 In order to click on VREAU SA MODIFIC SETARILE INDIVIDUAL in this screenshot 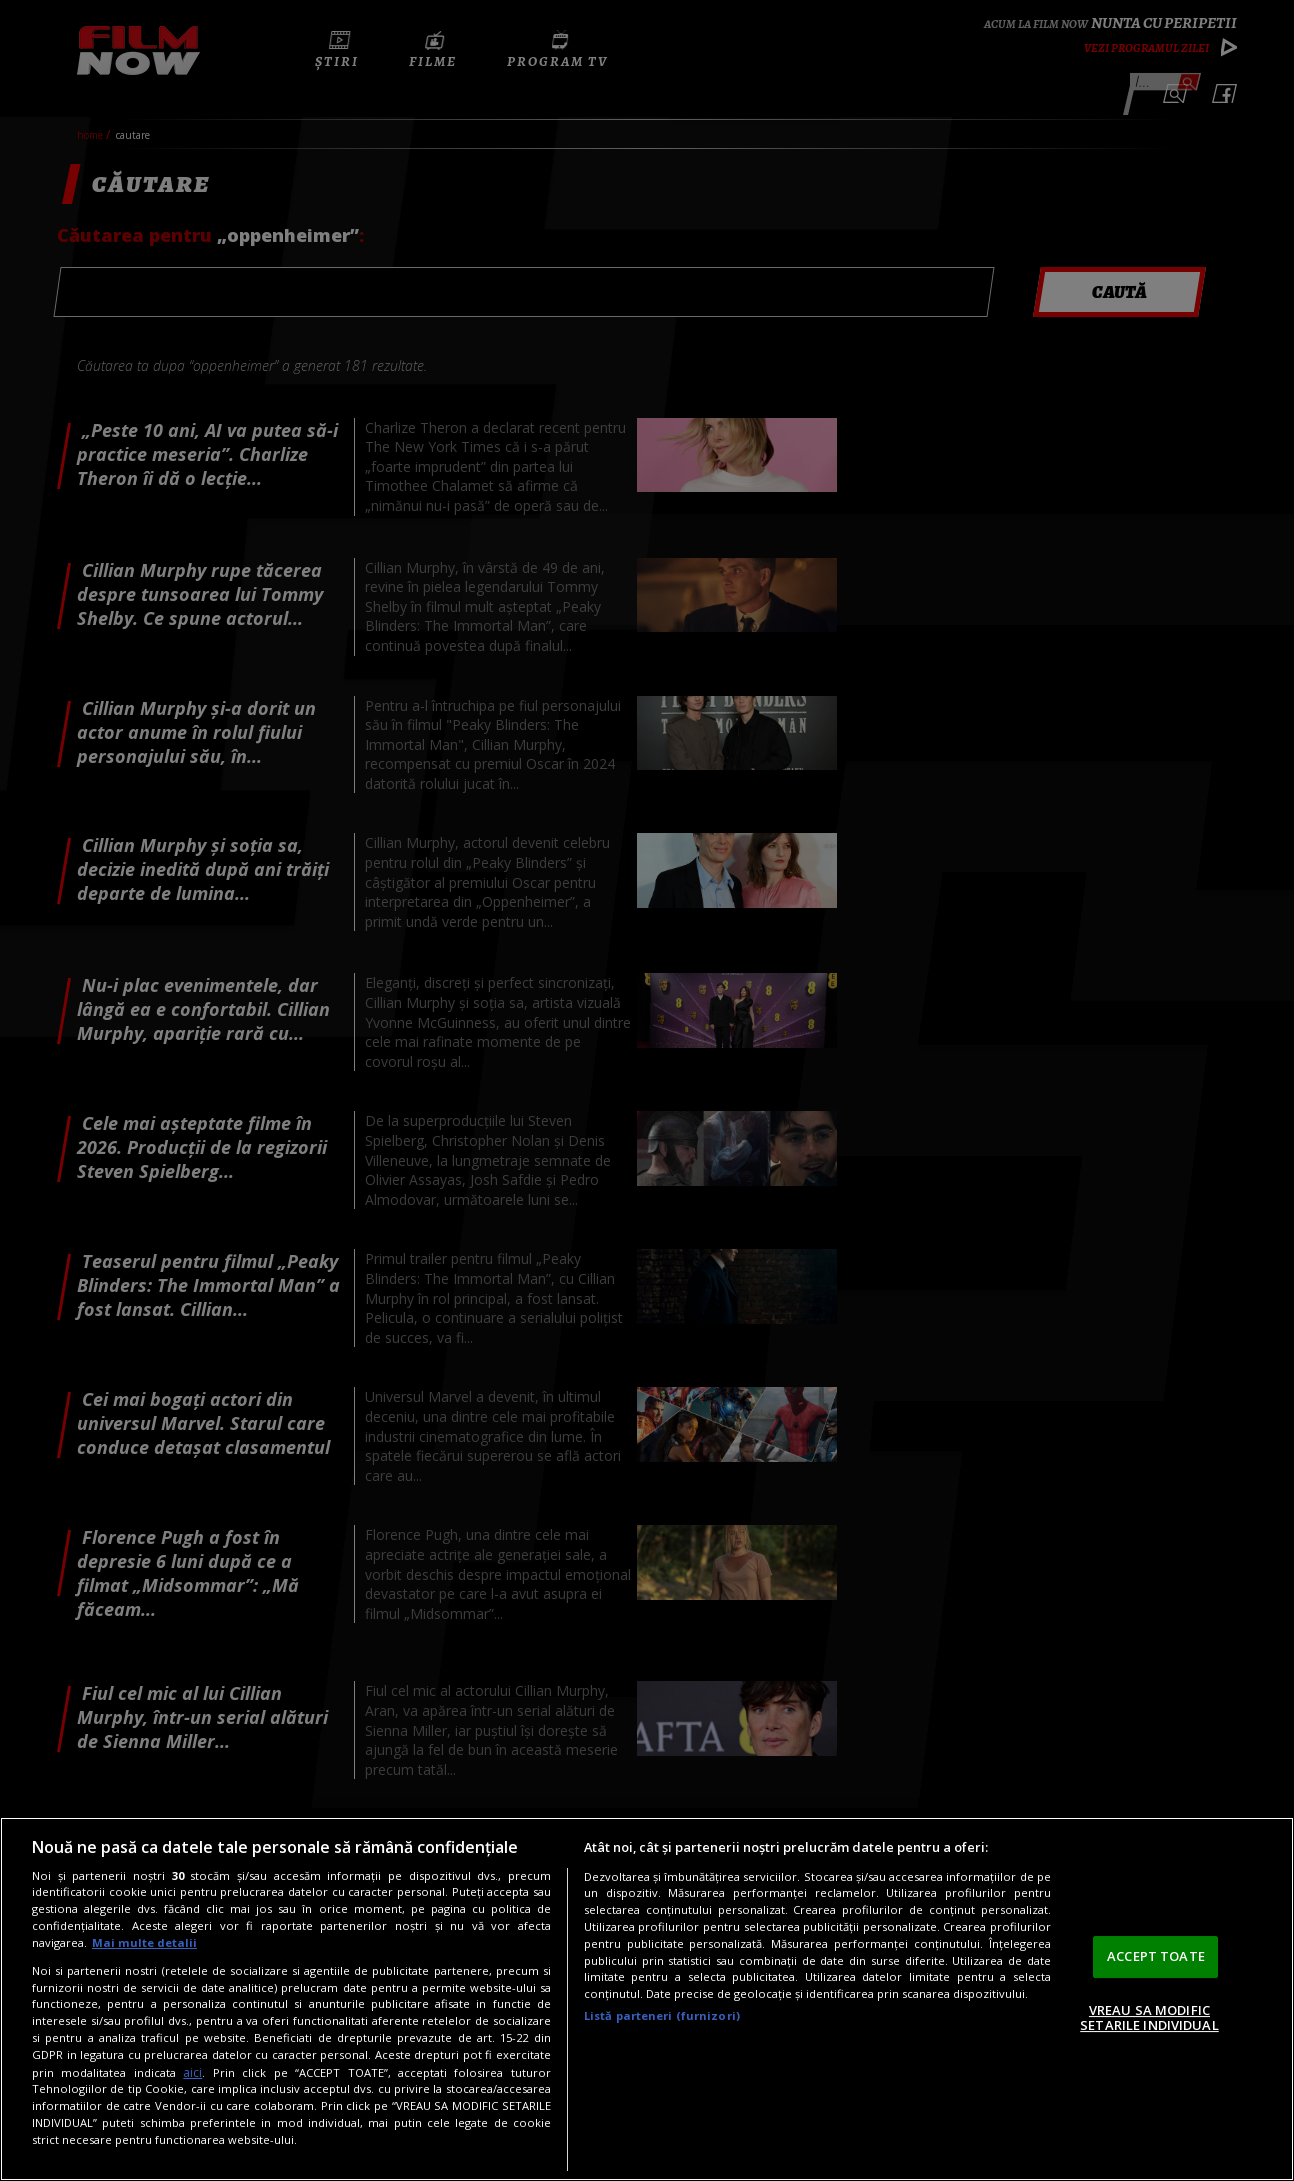, I will do `click(1149, 2018)`.